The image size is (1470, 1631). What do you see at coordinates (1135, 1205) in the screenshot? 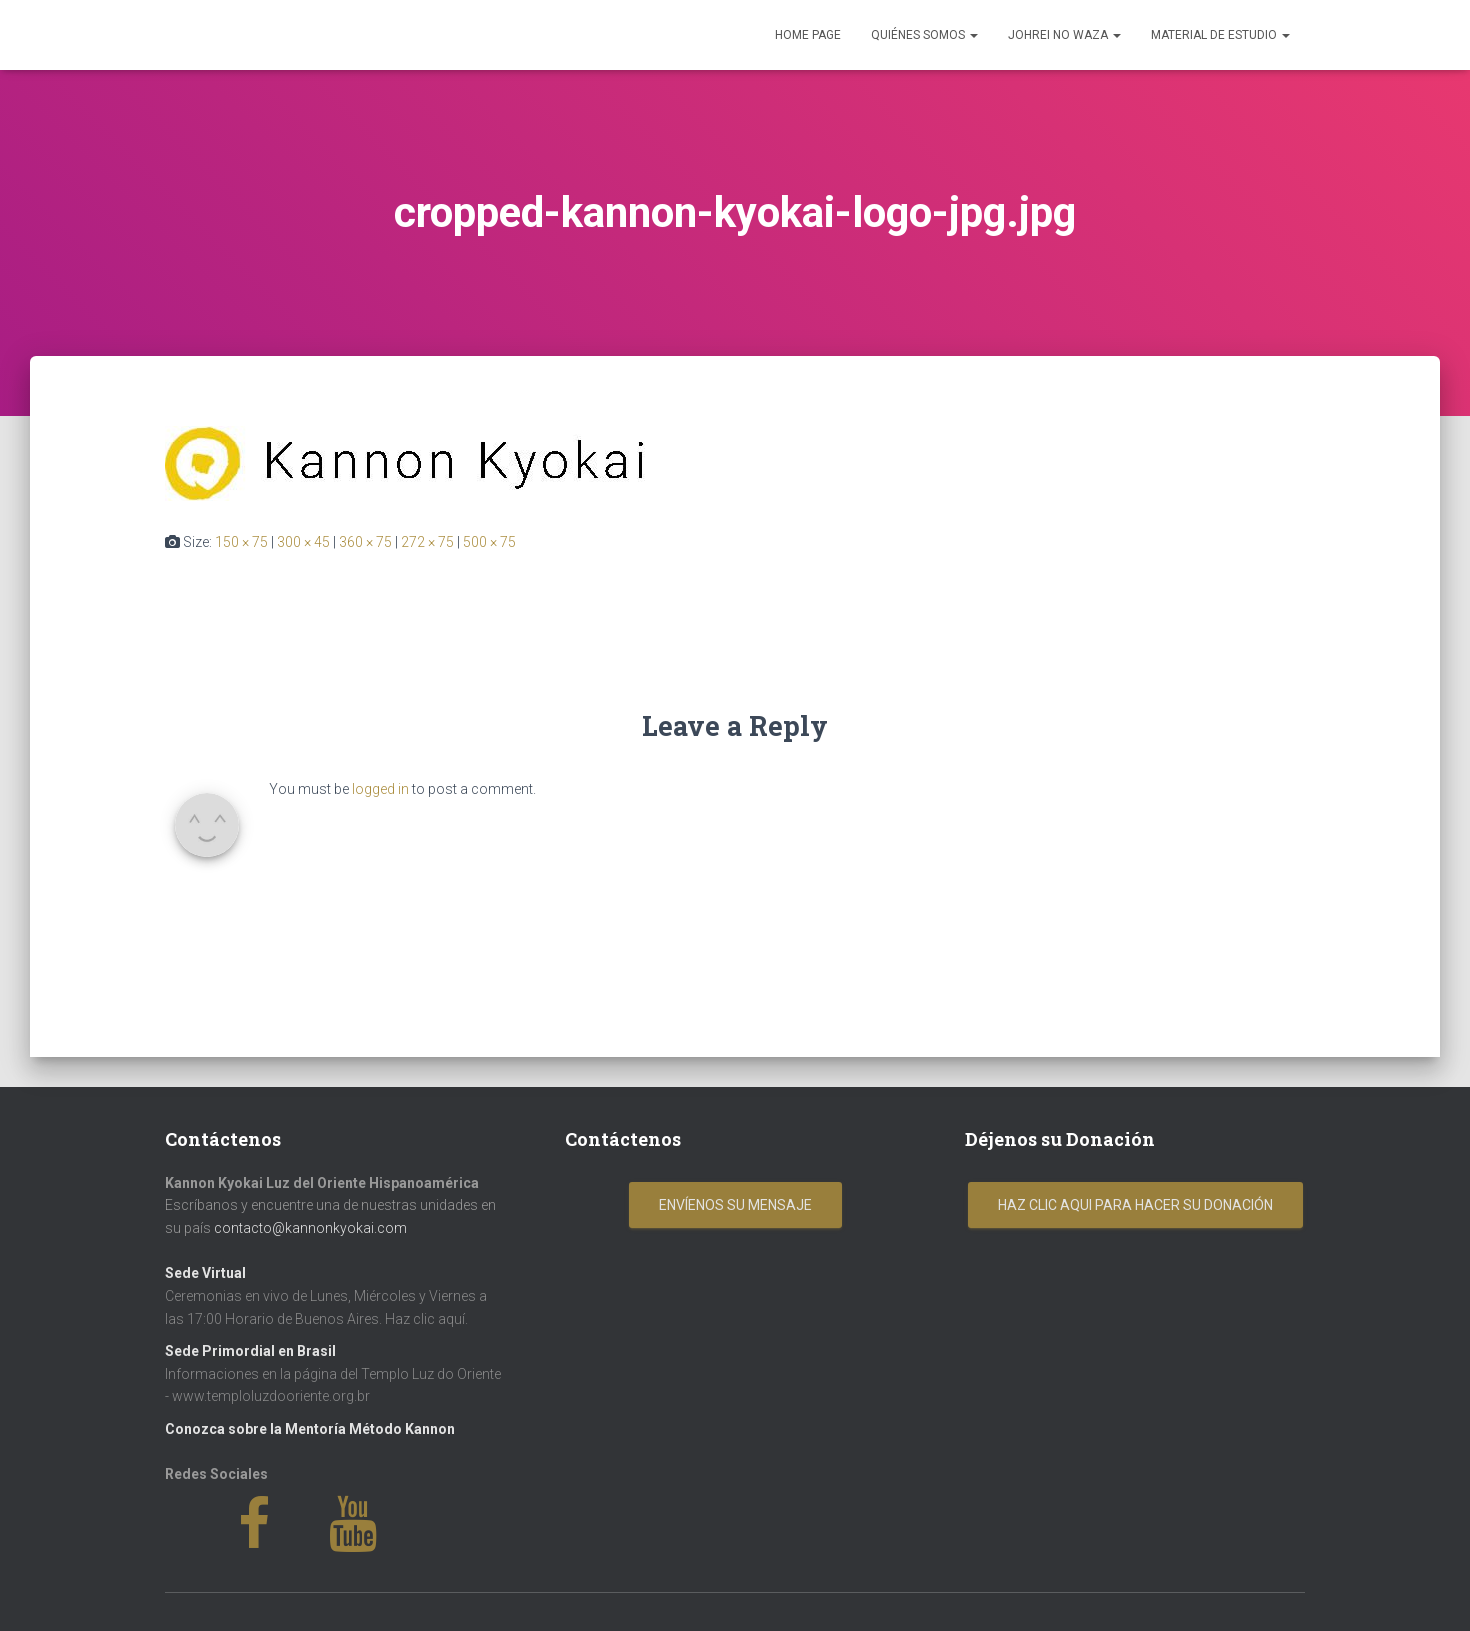
I see `Haz clic aqui para hacer su donación` at bounding box center [1135, 1205].